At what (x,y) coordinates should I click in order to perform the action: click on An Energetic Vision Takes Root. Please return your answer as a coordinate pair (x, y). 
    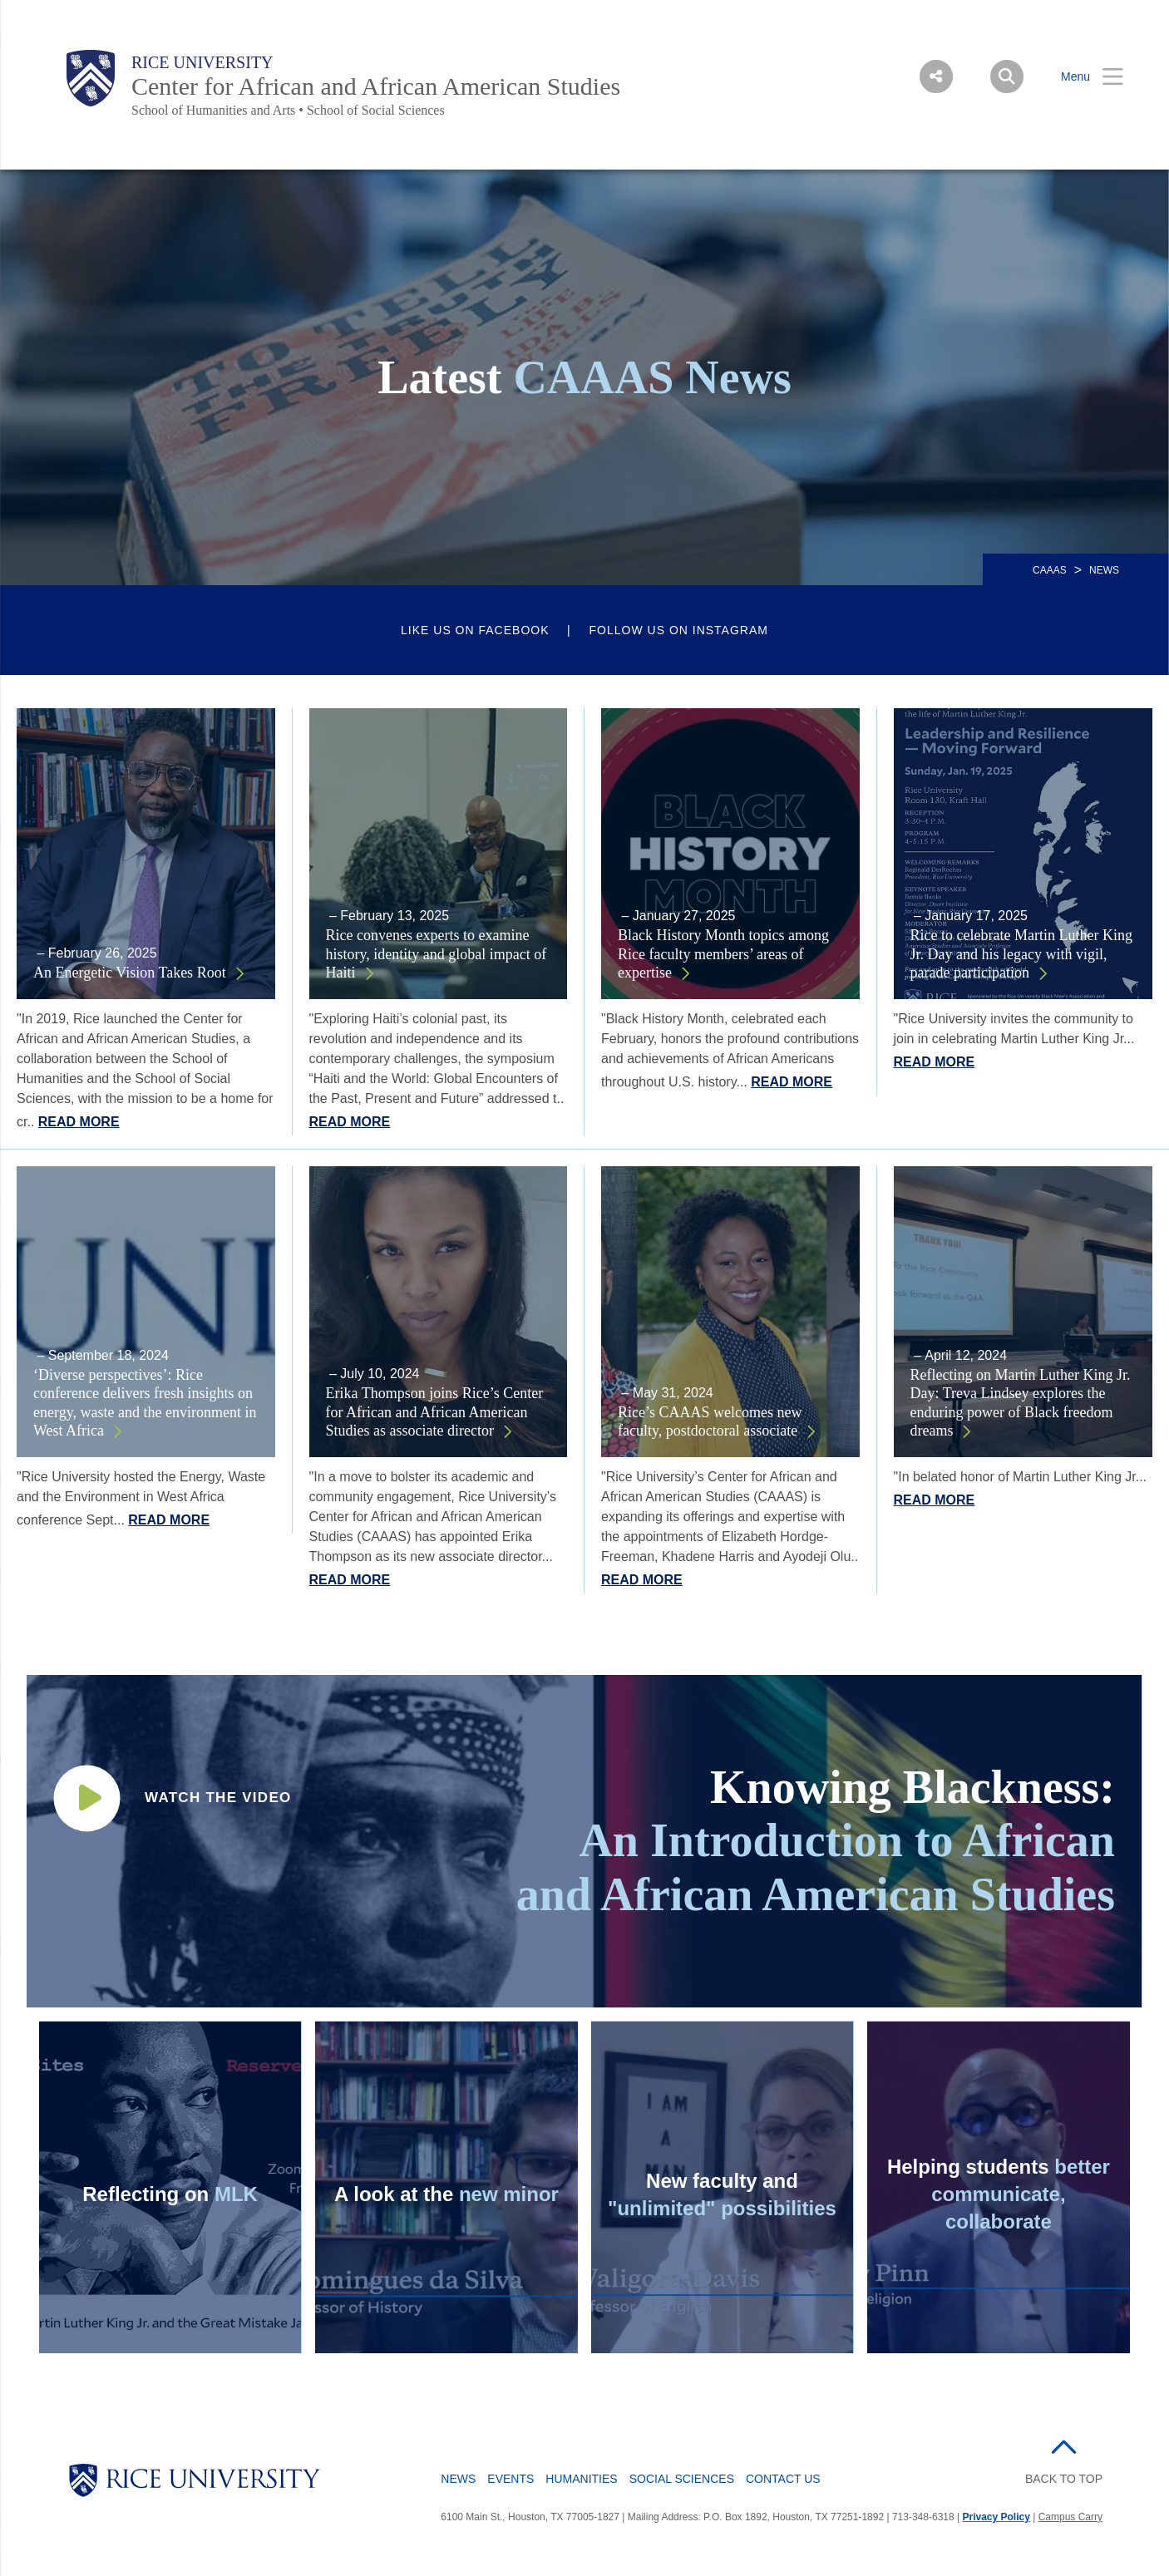
    Looking at the image, I should click on (129, 972).